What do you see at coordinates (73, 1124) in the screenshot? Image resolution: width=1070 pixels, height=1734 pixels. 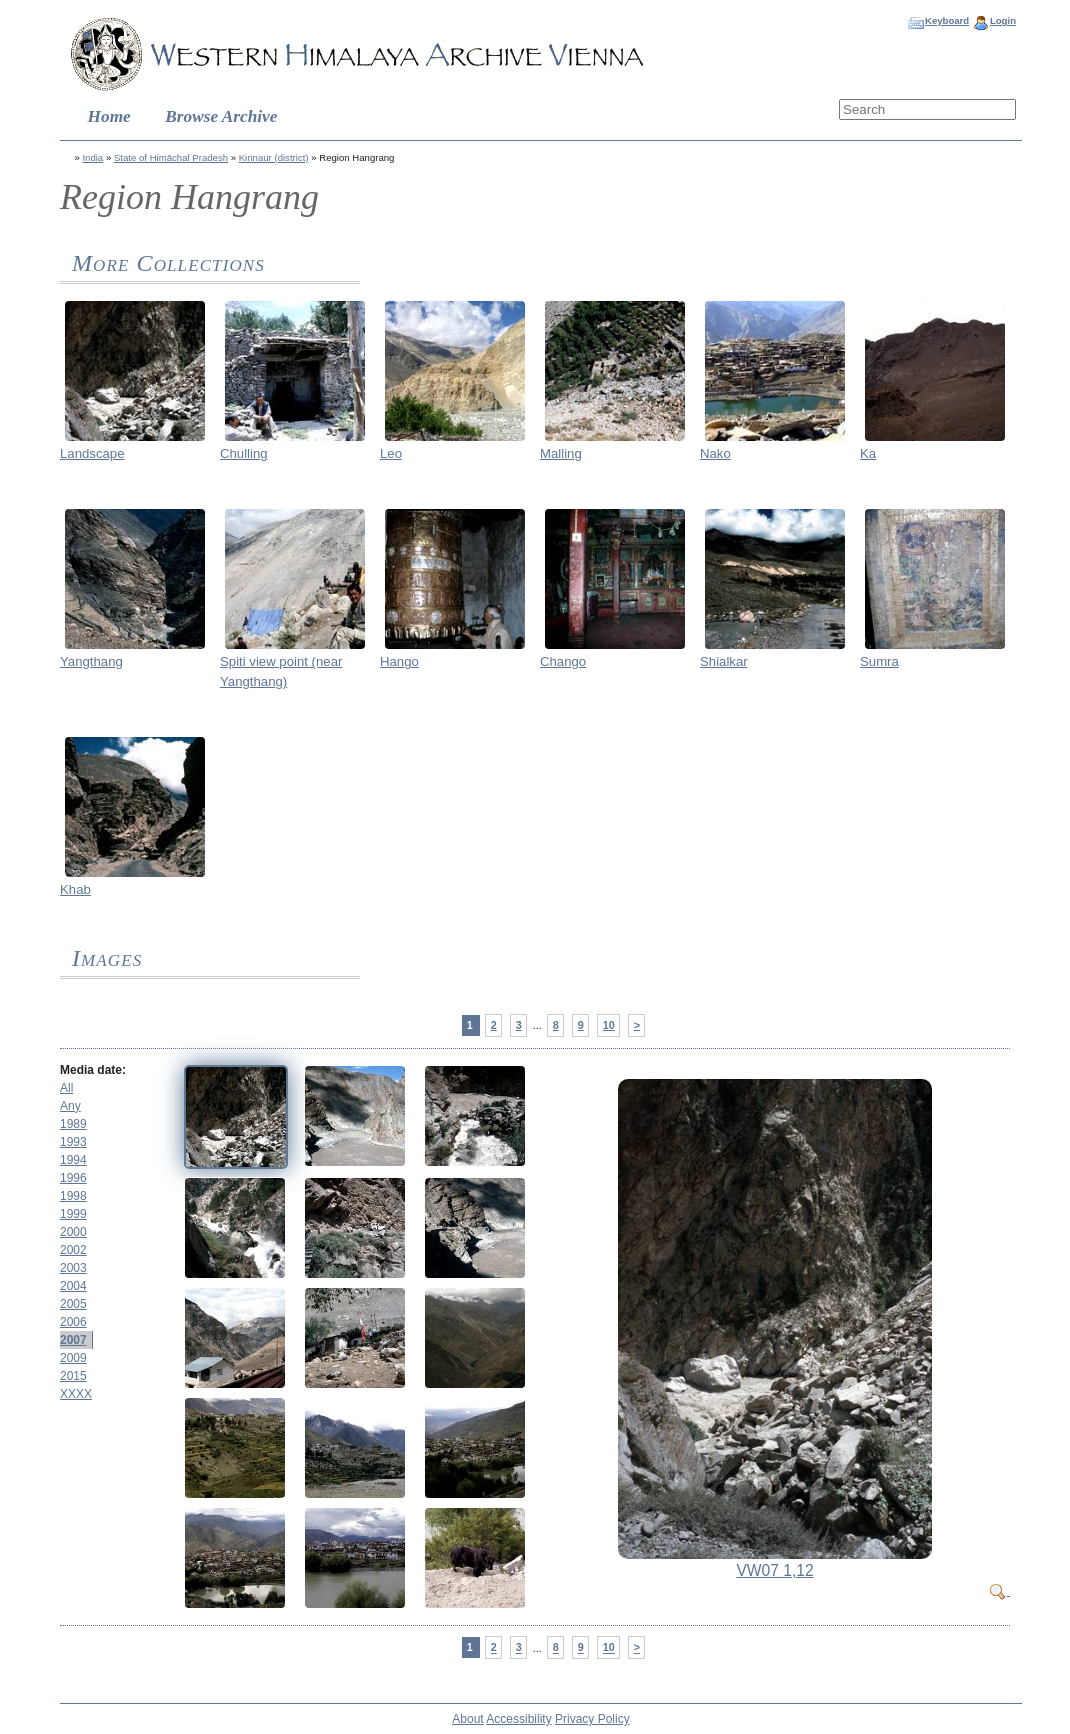 I see `1989` at bounding box center [73, 1124].